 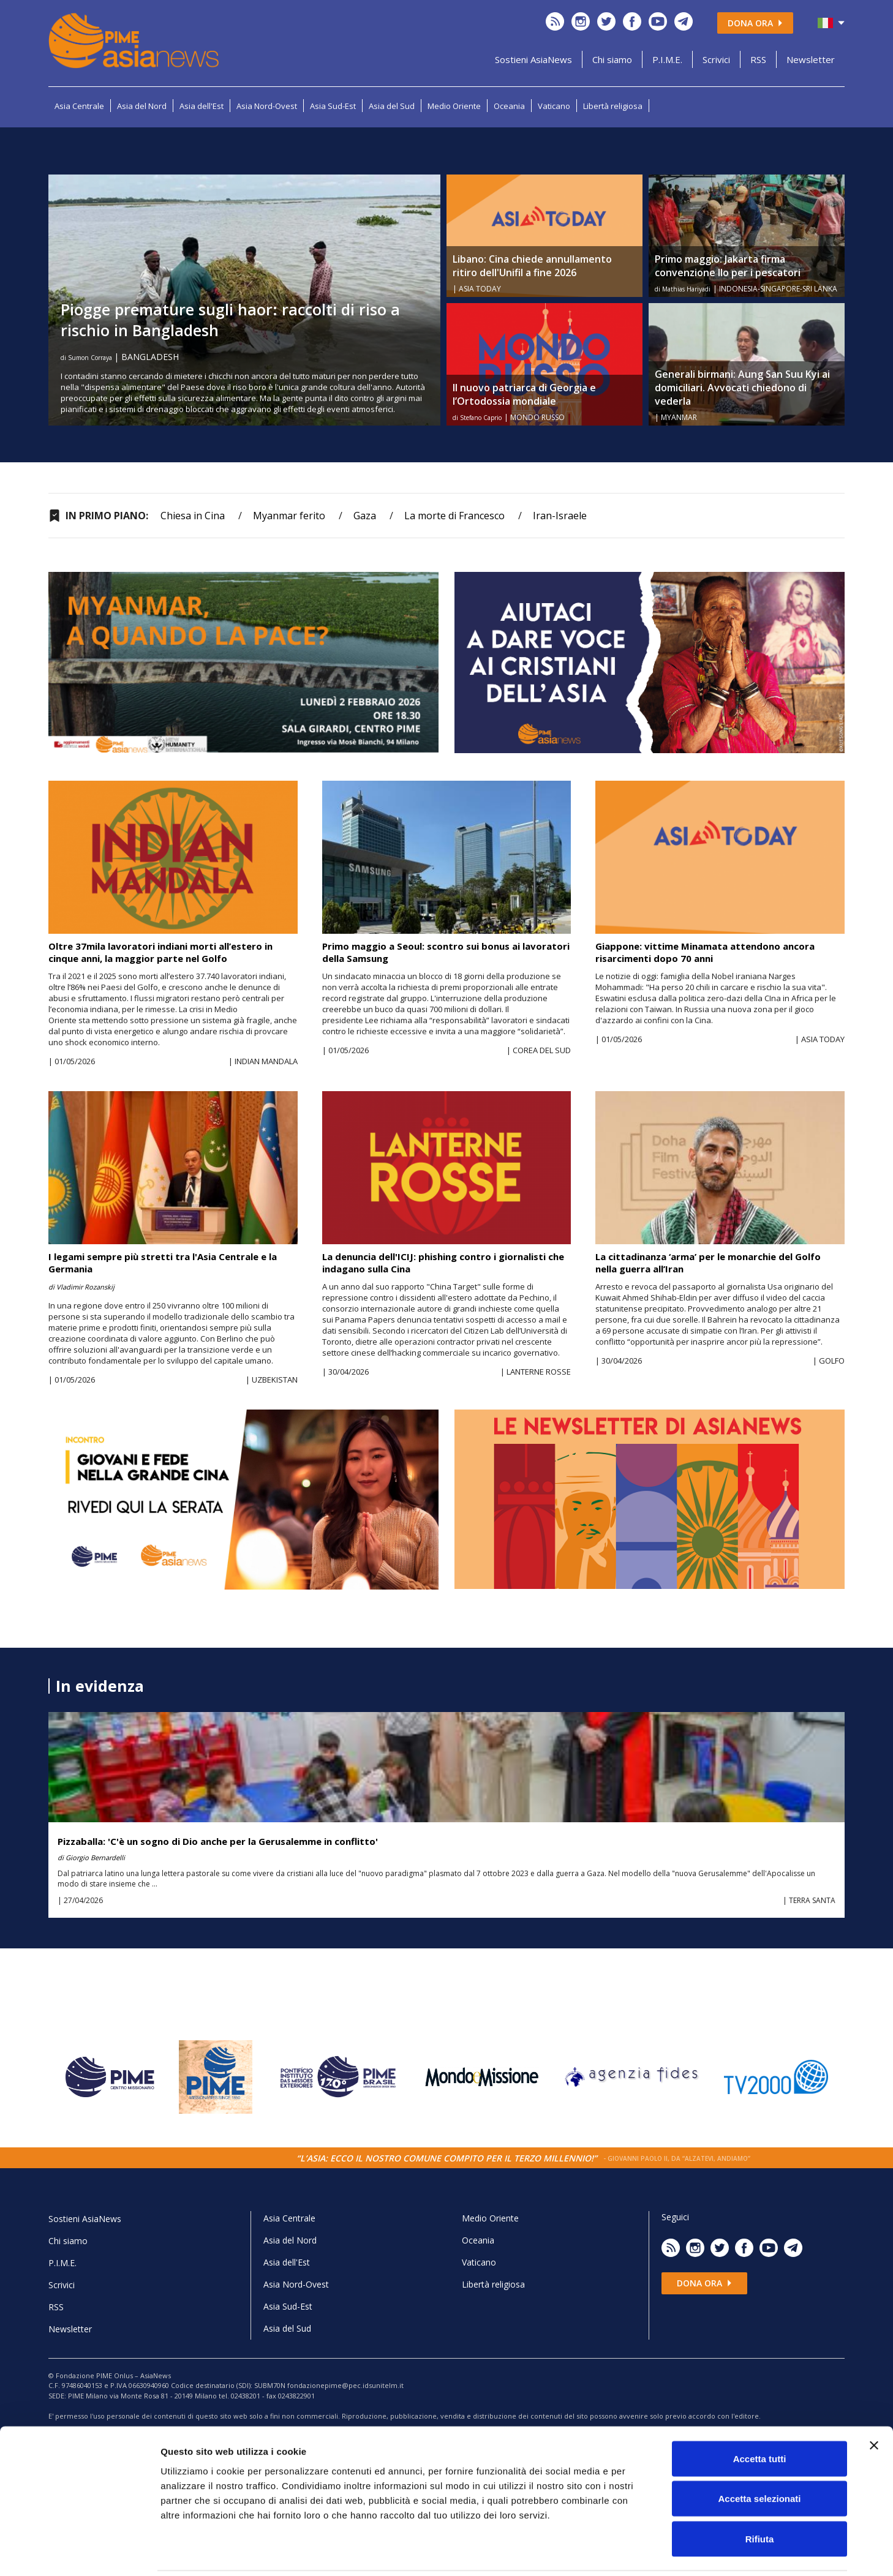 What do you see at coordinates (392, 105) in the screenshot?
I see `Asia del Sud` at bounding box center [392, 105].